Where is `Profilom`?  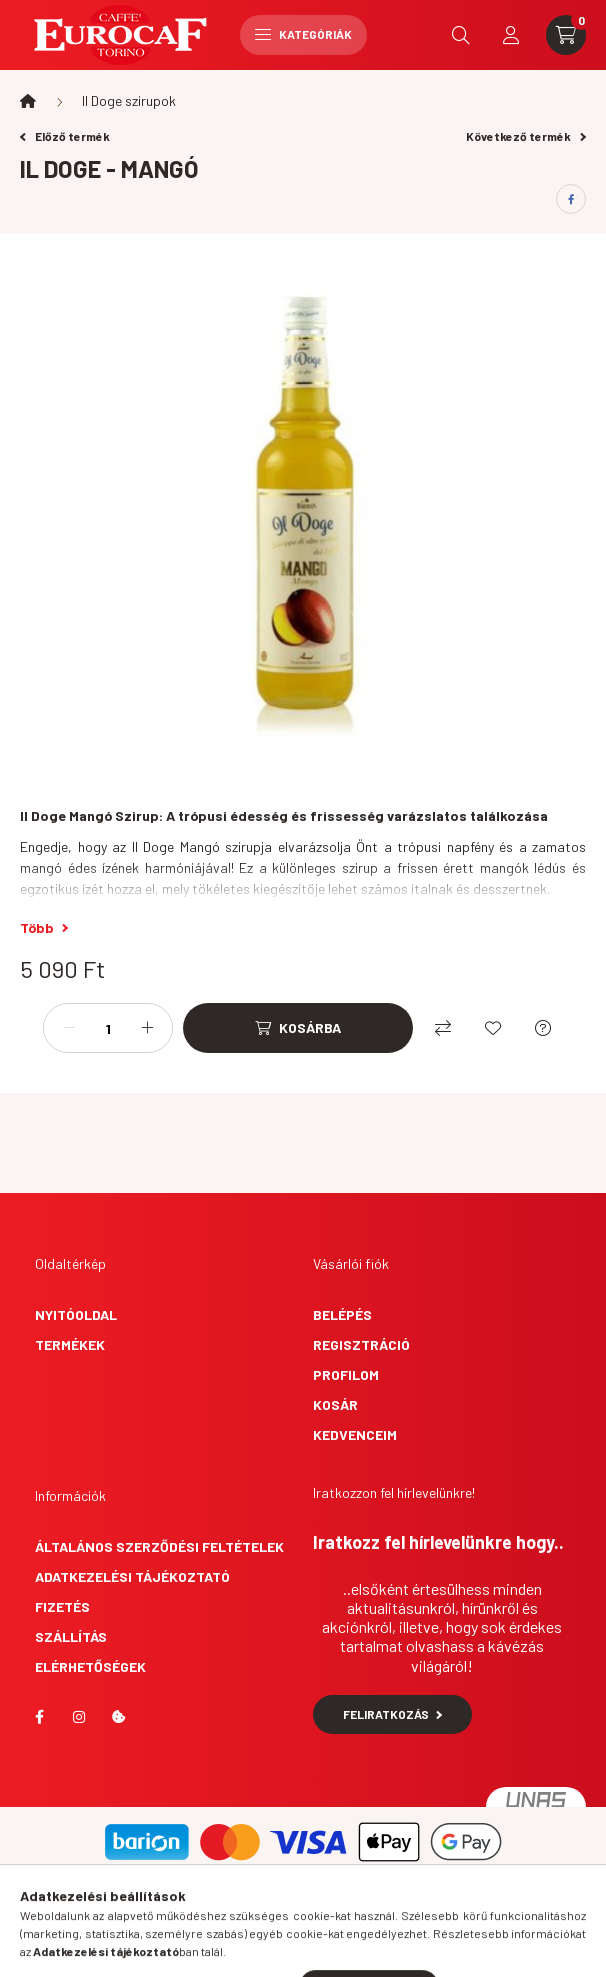
Profilom is located at coordinates (346, 1374).